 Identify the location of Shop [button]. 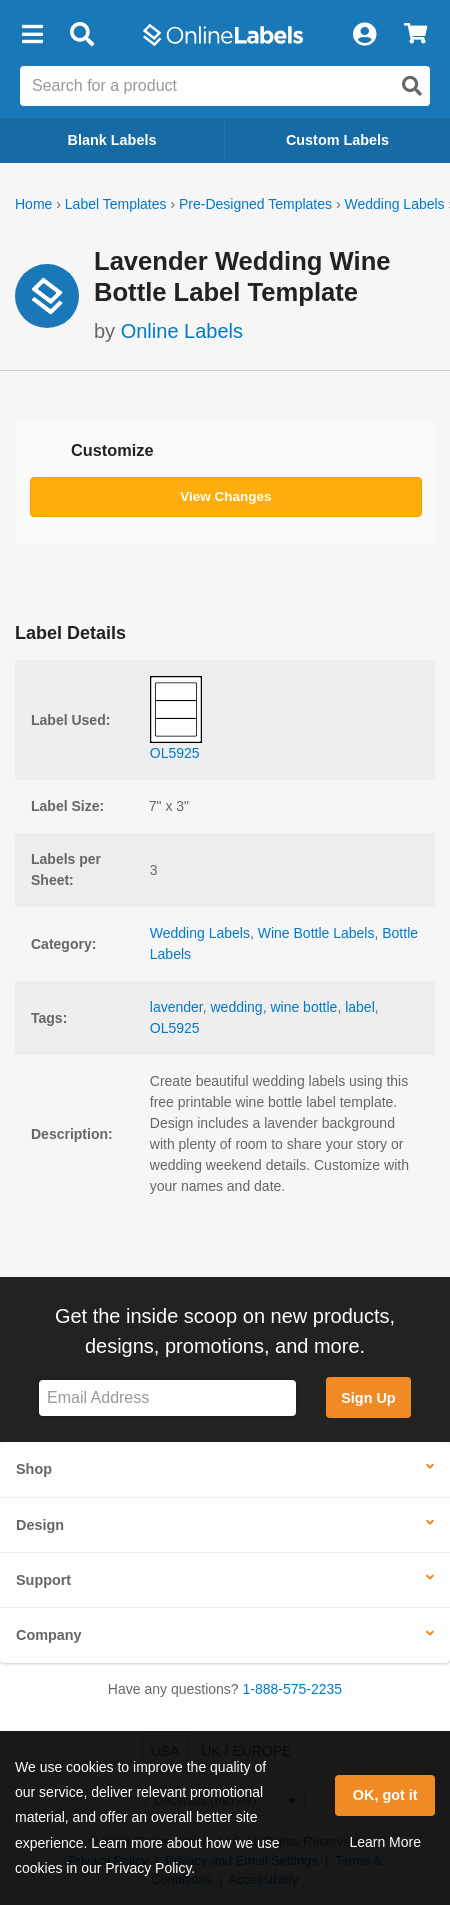
(34, 1469).